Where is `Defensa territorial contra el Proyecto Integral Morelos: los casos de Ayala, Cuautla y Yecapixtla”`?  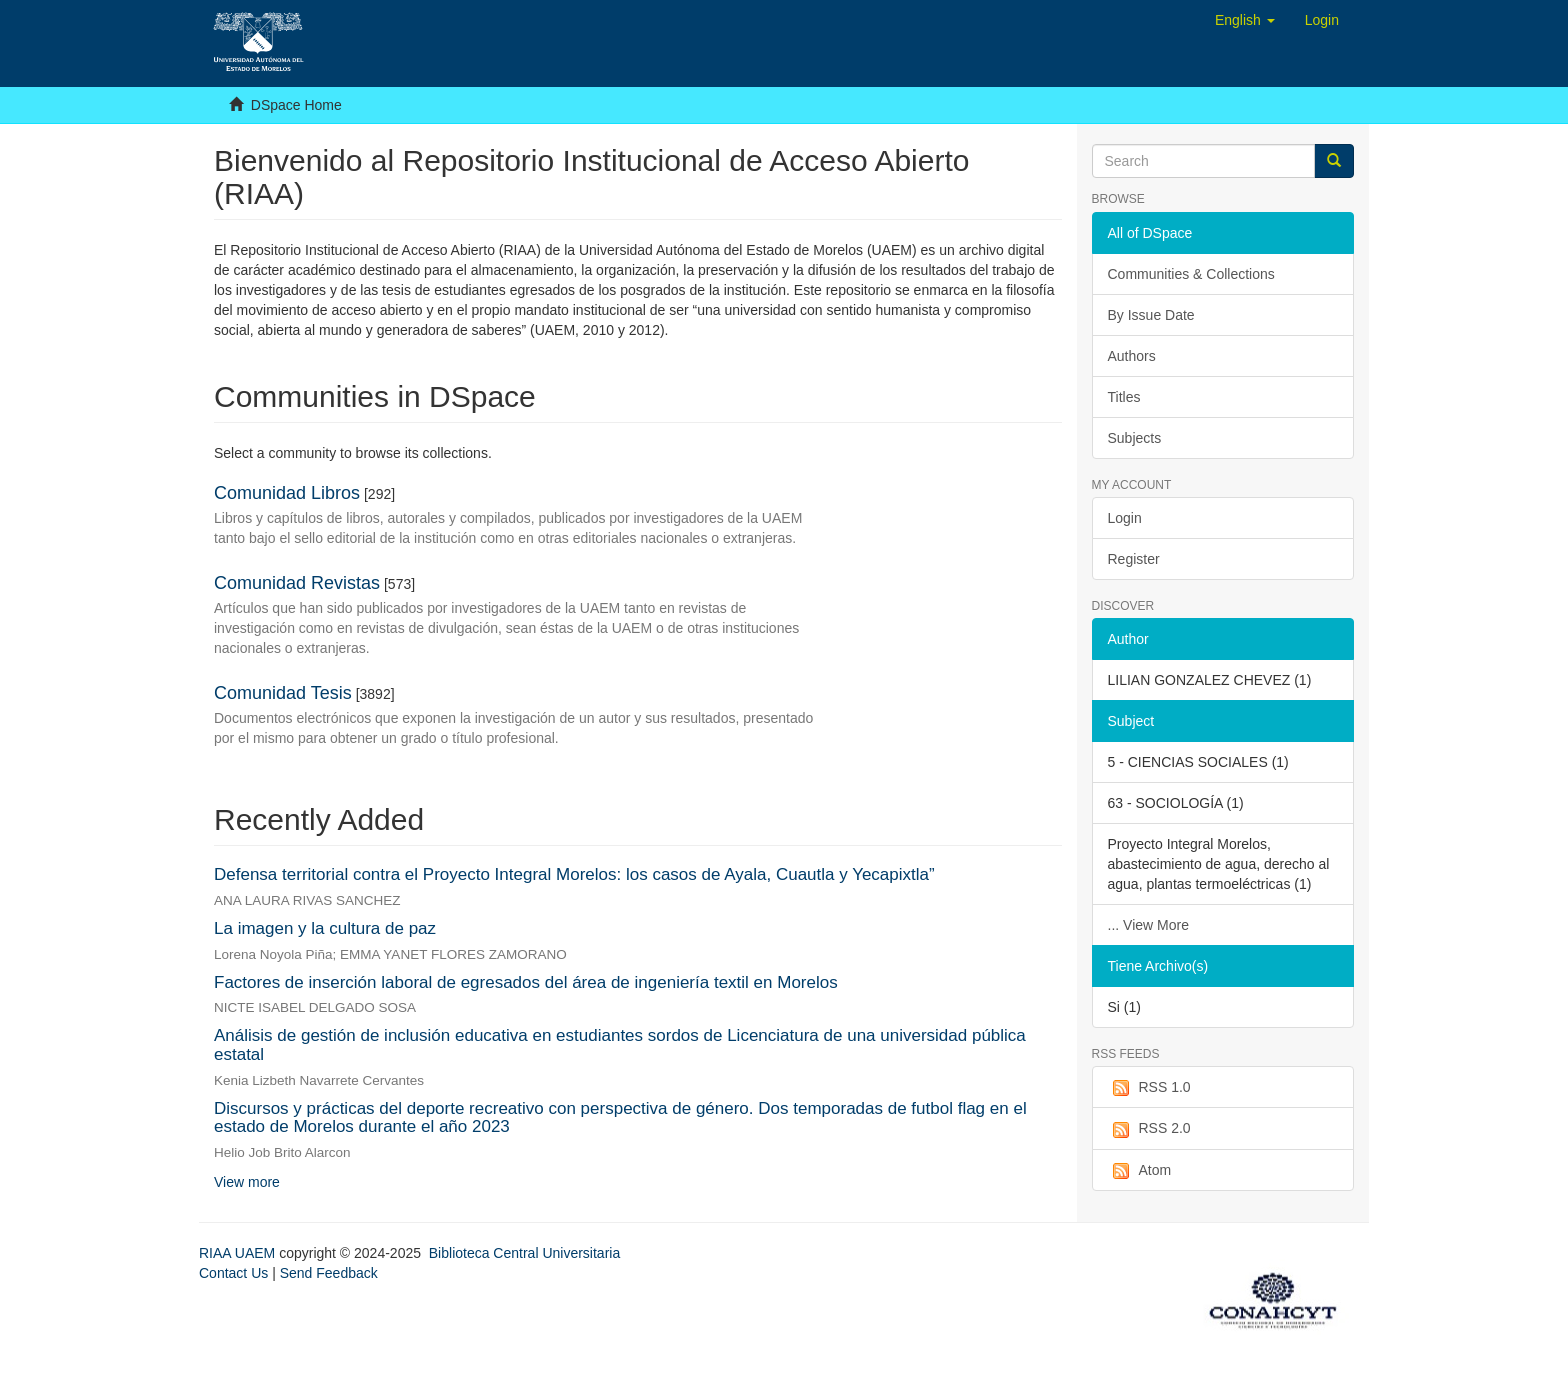
Defensa territorial contra el Proyecto Integral Morelos: los casos de Ayala, Cuautla y Yecapixtla” is located at coordinates (574, 874).